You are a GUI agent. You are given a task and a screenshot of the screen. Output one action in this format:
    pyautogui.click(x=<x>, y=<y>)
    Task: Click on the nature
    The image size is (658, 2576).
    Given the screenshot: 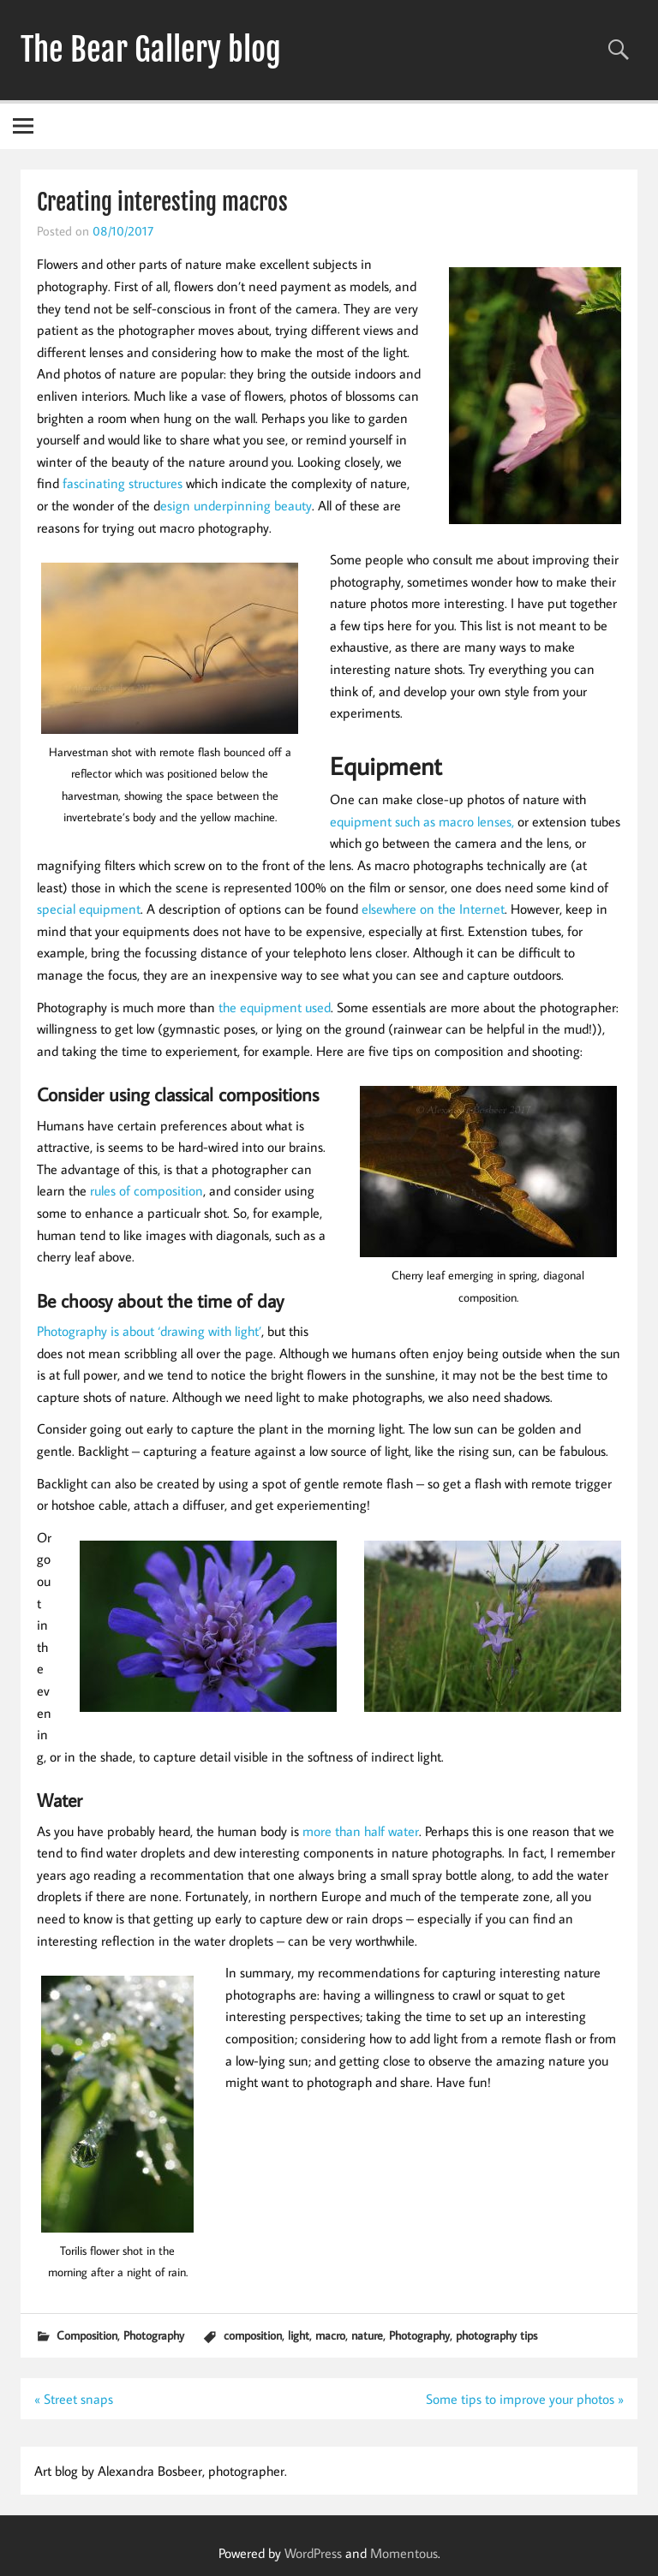 What is the action you would take?
    pyautogui.click(x=367, y=2335)
    